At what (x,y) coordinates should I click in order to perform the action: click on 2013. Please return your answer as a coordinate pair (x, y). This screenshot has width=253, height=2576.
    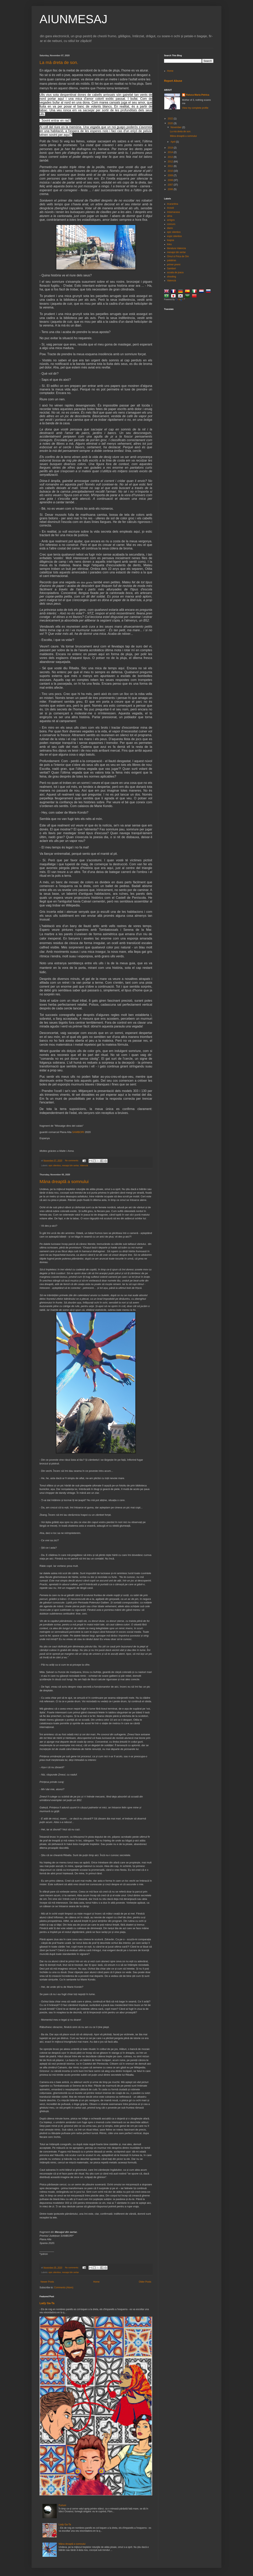
    Looking at the image, I should click on (171, 157).